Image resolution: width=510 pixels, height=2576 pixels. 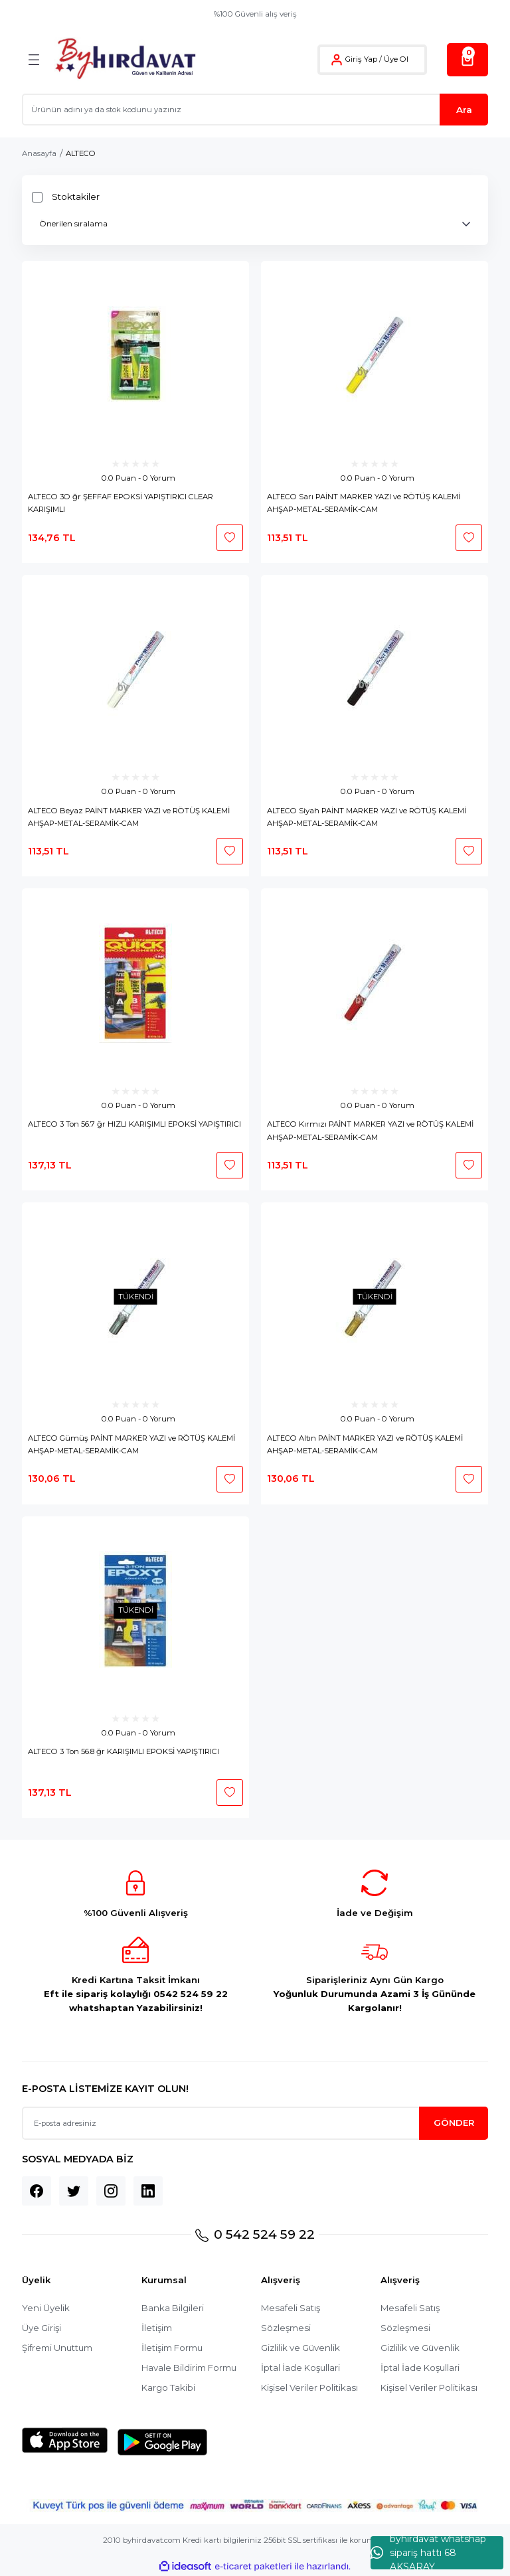 I want to click on Yeni Üyelik, so click(x=46, y=2307).